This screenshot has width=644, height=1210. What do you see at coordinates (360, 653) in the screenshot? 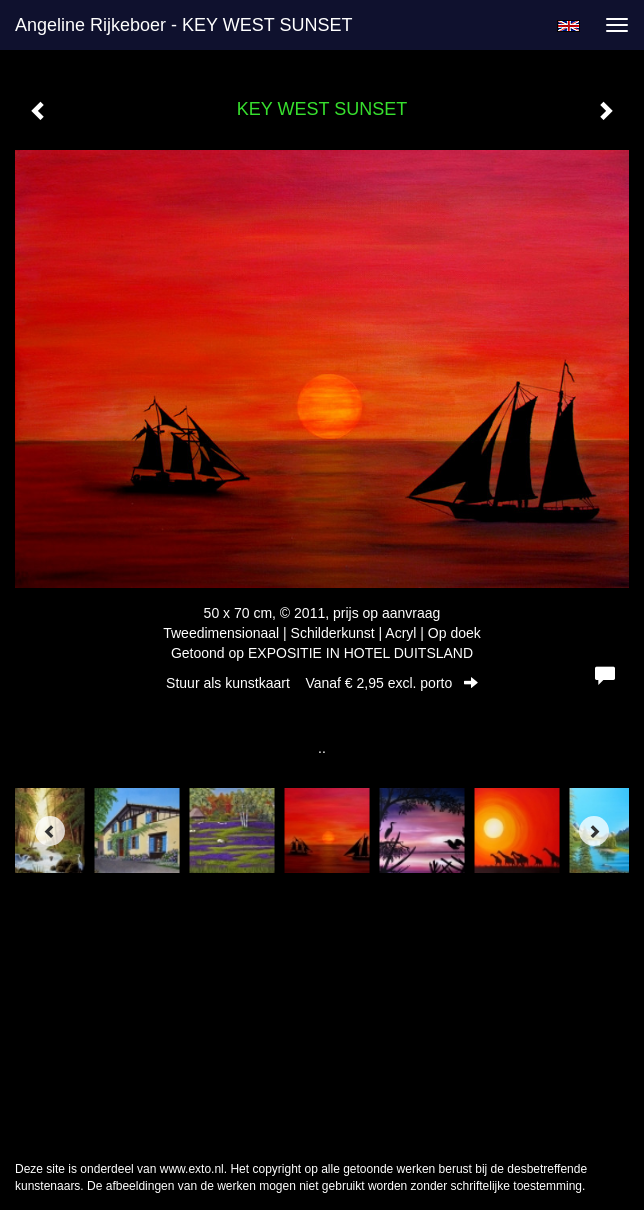
I see `EXPOSITIE IN HOTEL DUITSLAND` at bounding box center [360, 653].